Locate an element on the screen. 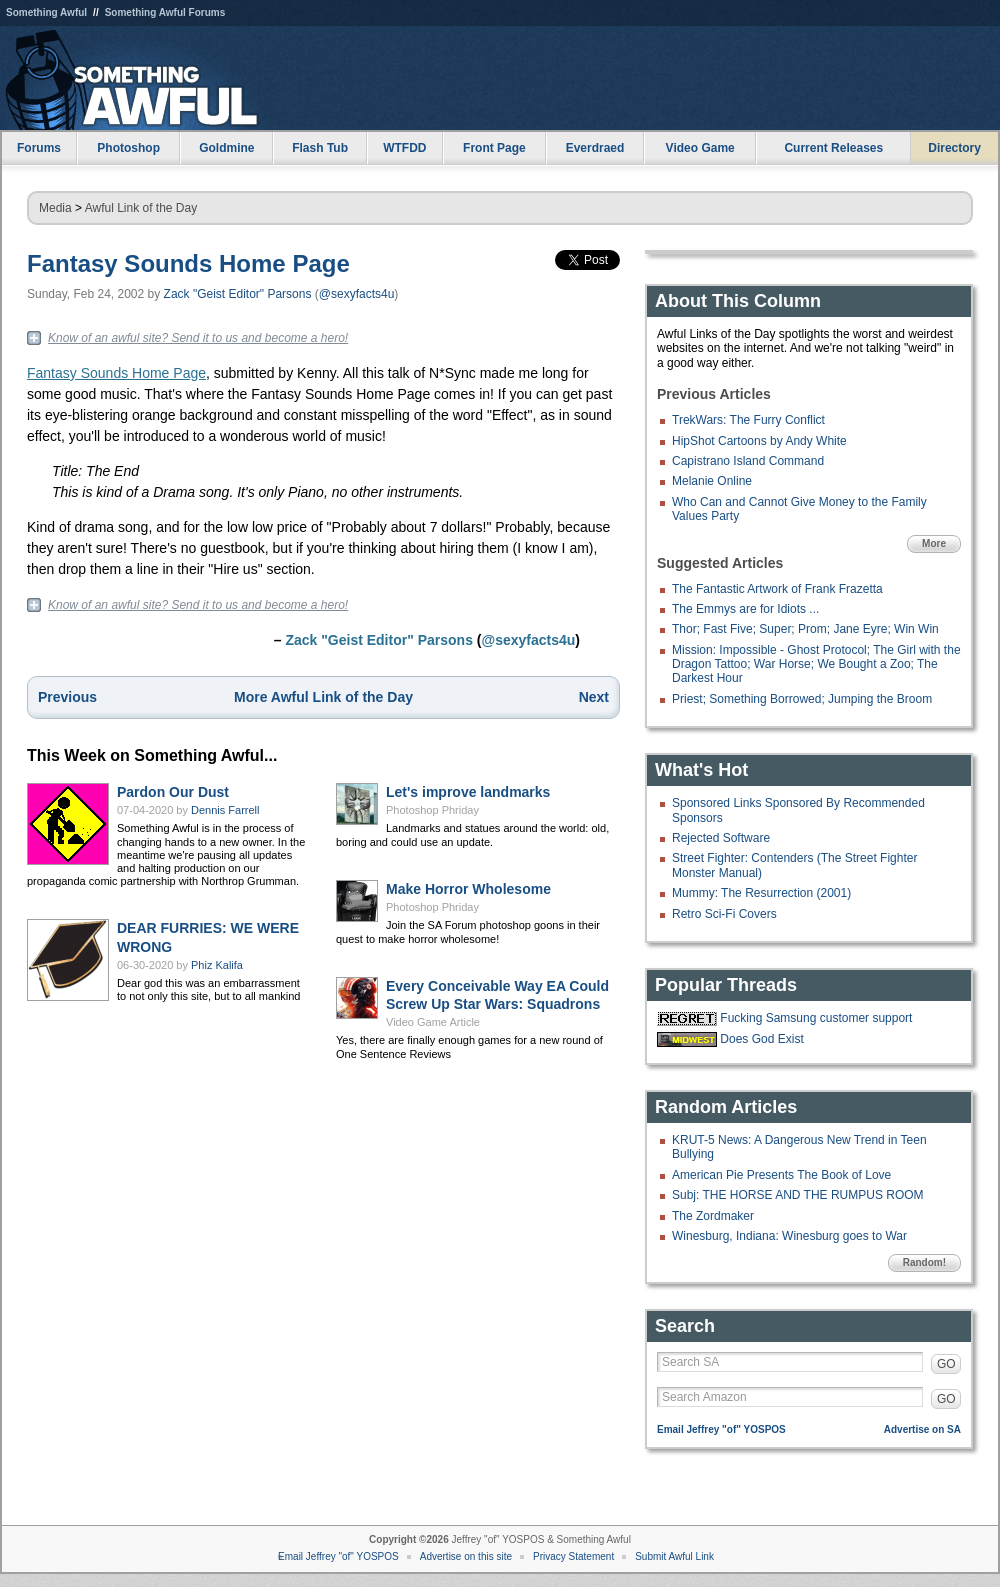  Make Horror Wholesome is located at coordinates (468, 889).